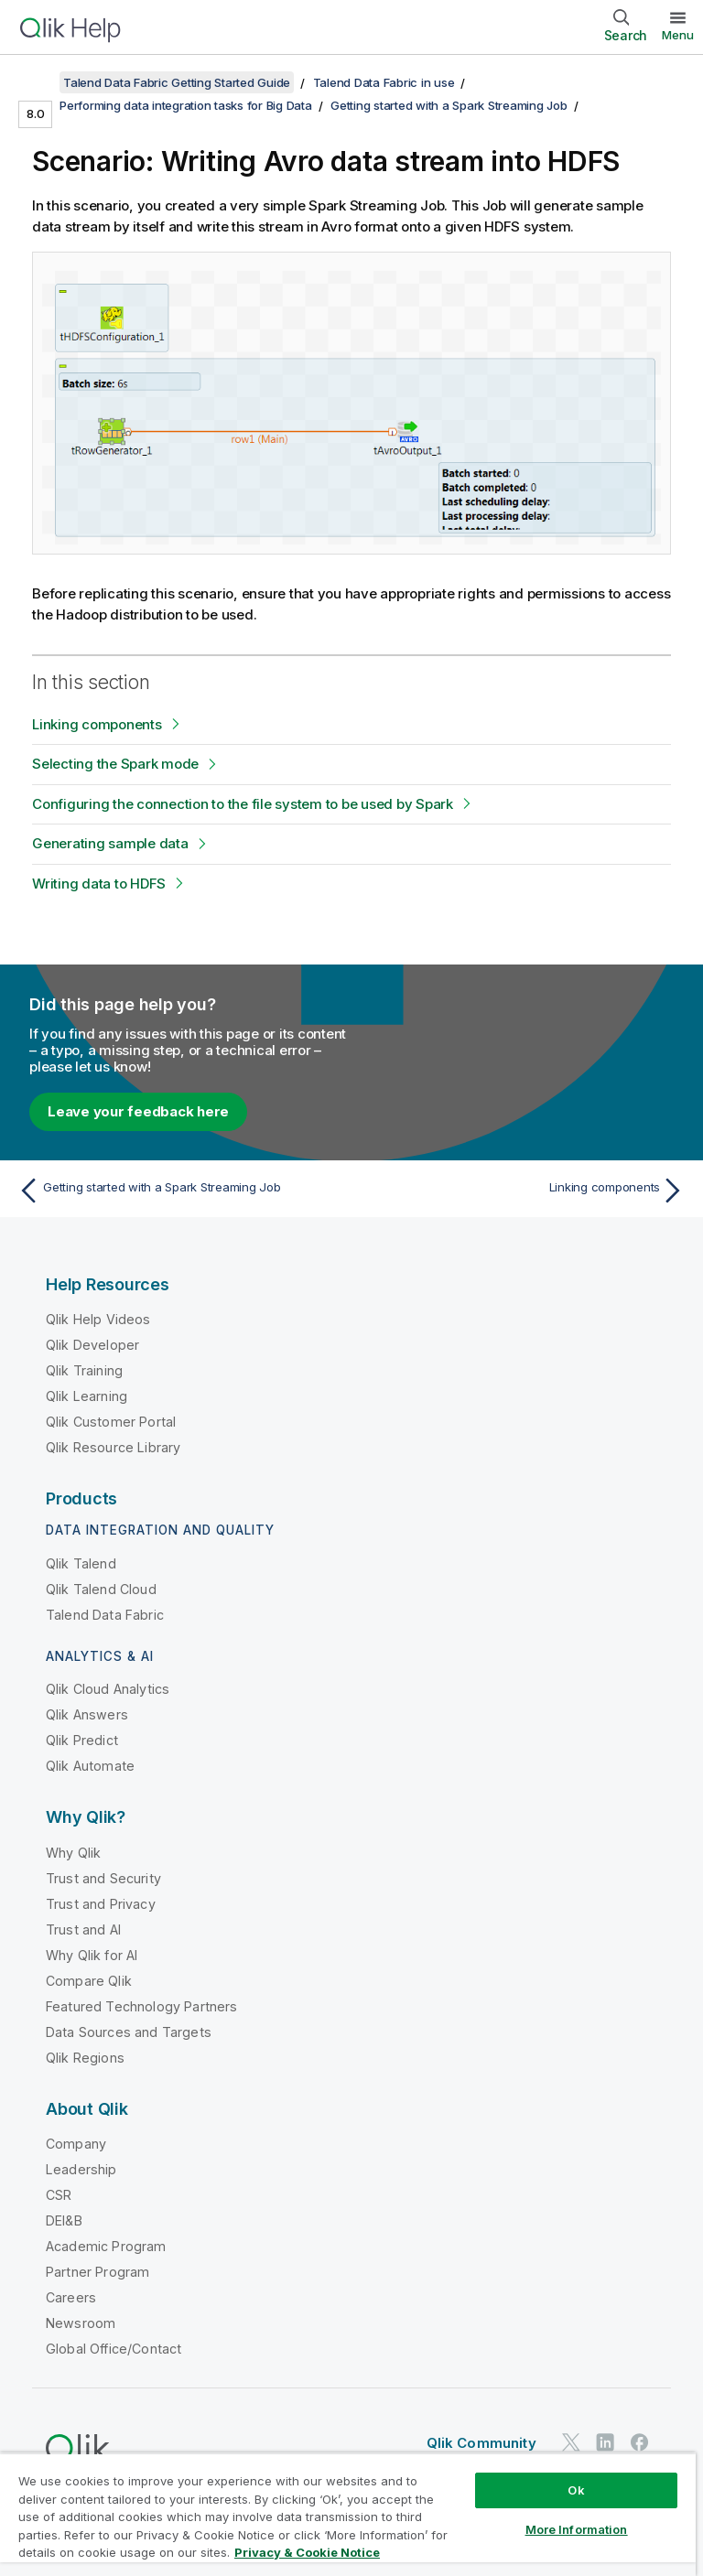 Image resolution: width=703 pixels, height=2576 pixels. What do you see at coordinates (105, 1614) in the screenshot?
I see `Talend Data Fabric` at bounding box center [105, 1614].